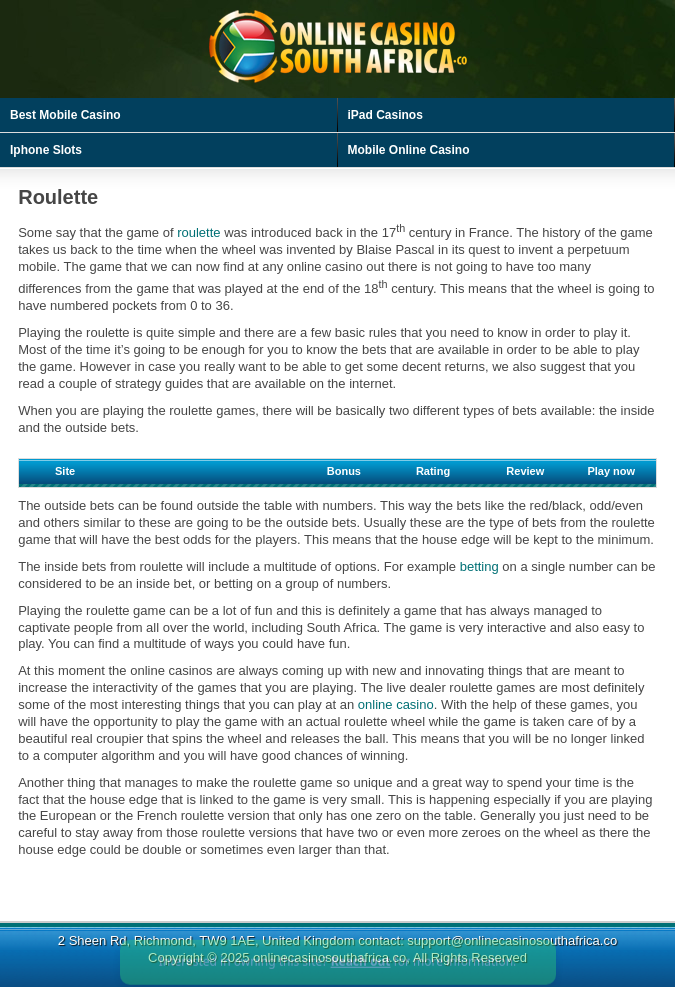 This screenshot has width=675, height=987. Describe the element at coordinates (198, 232) in the screenshot. I see `roulette` at that location.